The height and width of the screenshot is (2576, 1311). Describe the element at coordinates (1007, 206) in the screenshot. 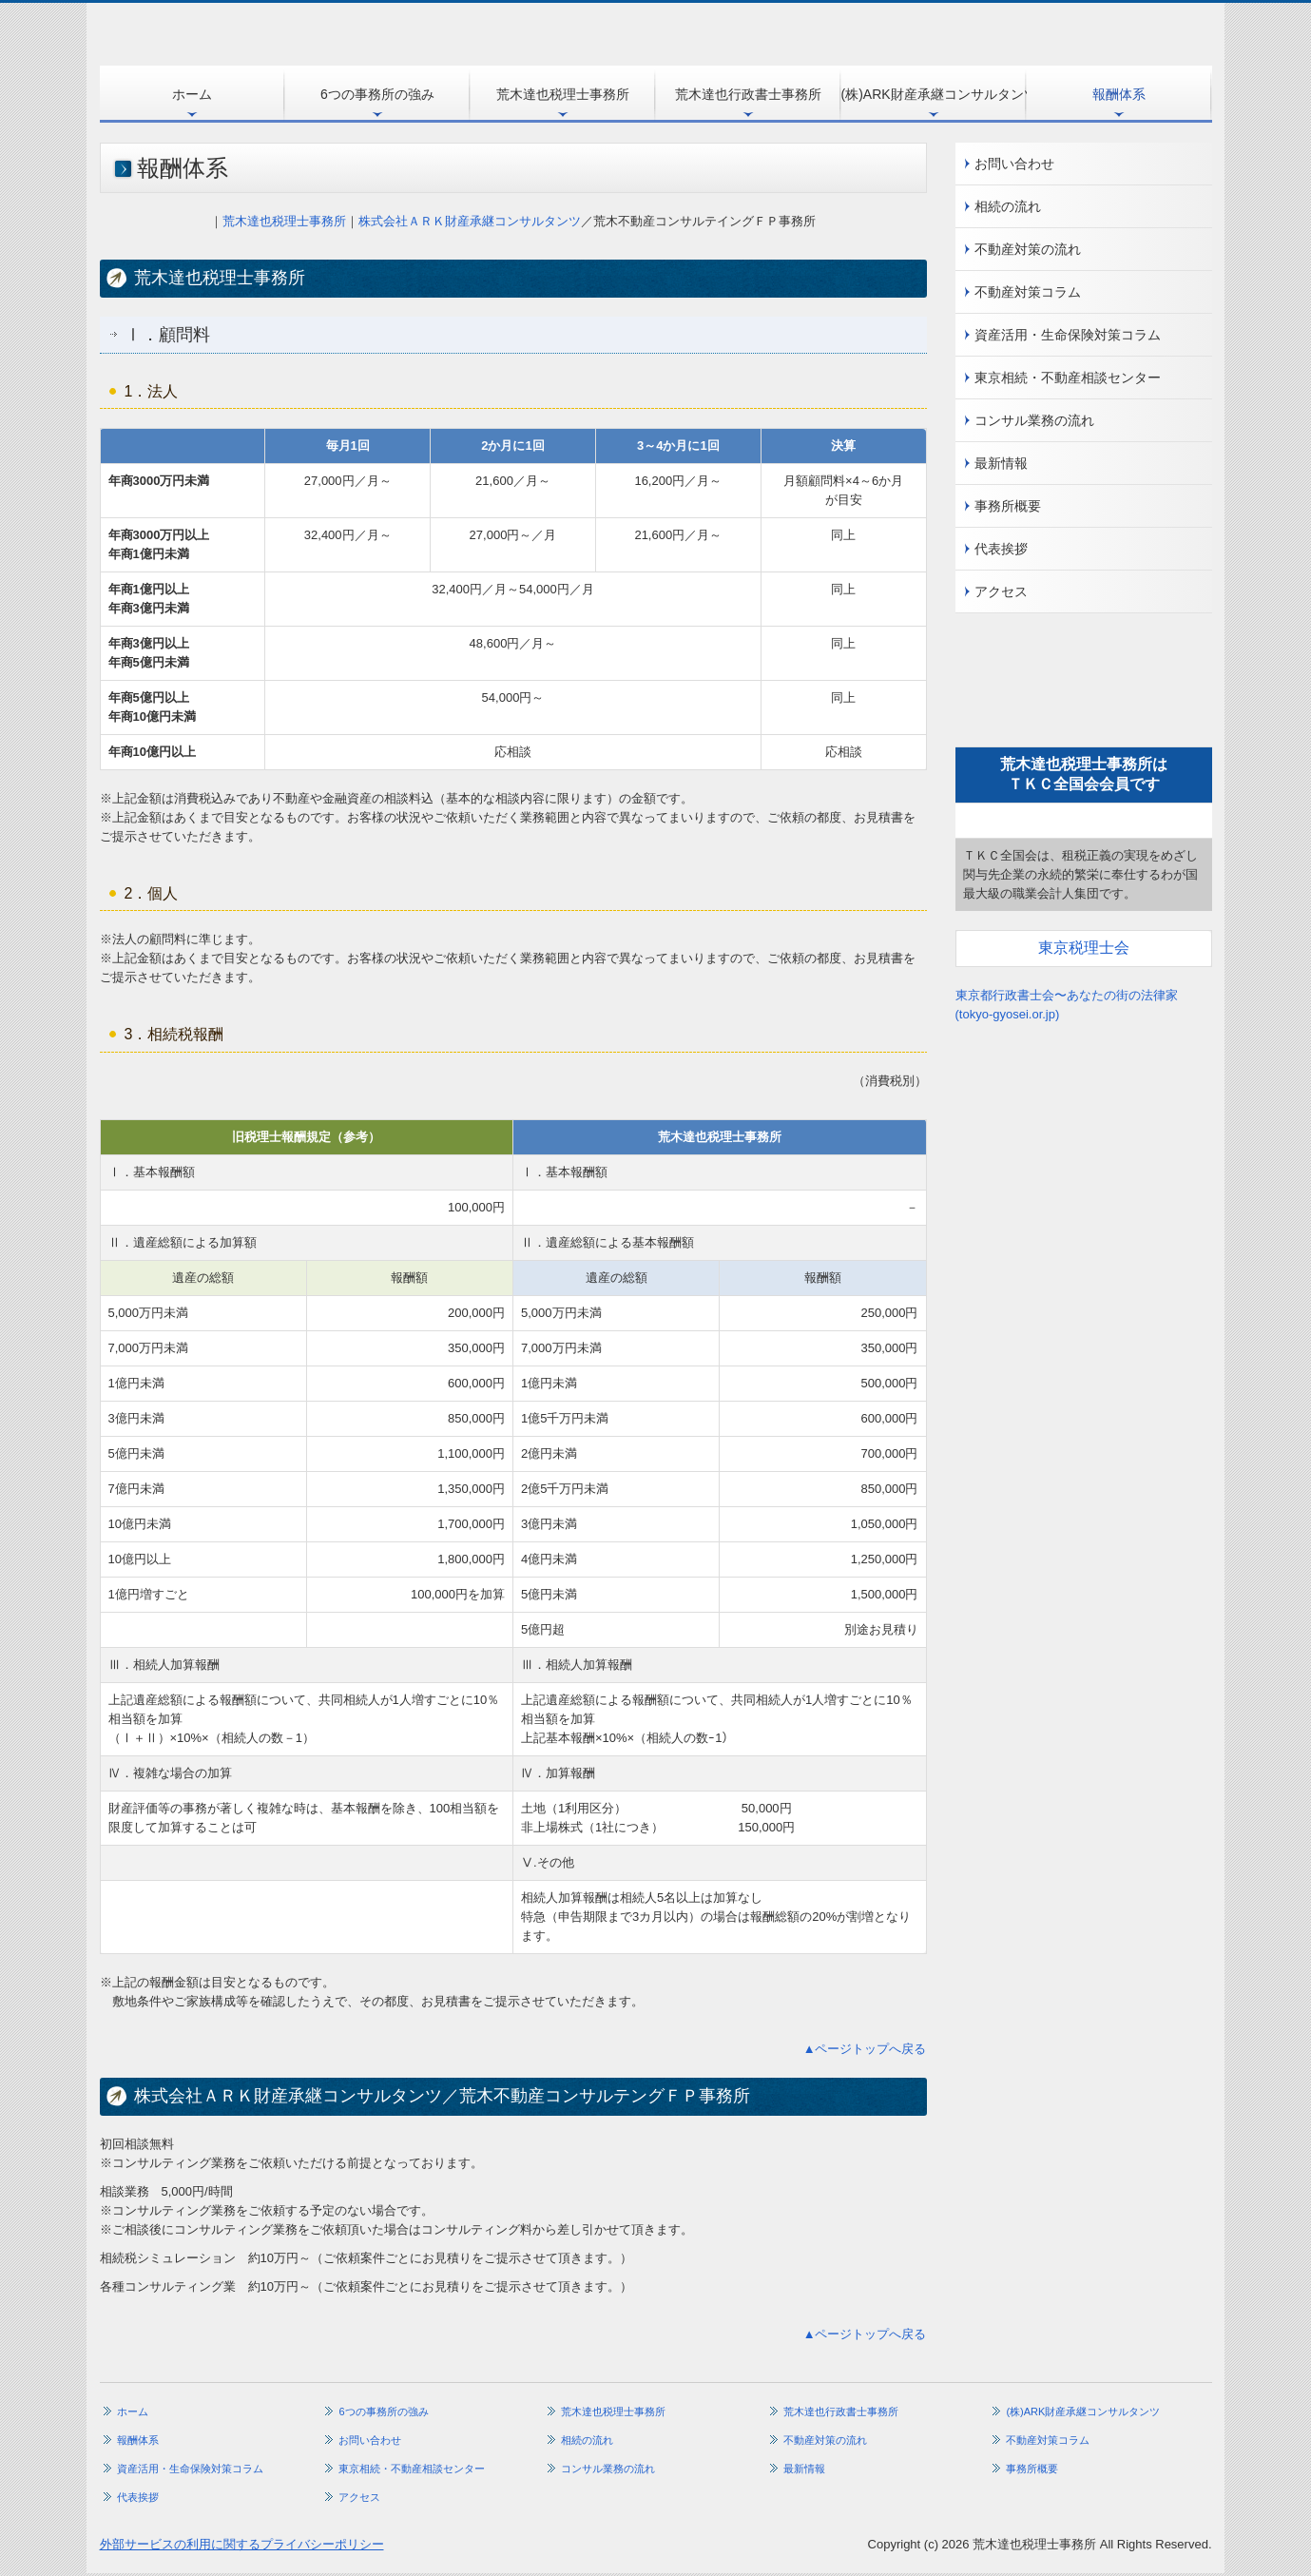

I see `相続の流れ` at that location.